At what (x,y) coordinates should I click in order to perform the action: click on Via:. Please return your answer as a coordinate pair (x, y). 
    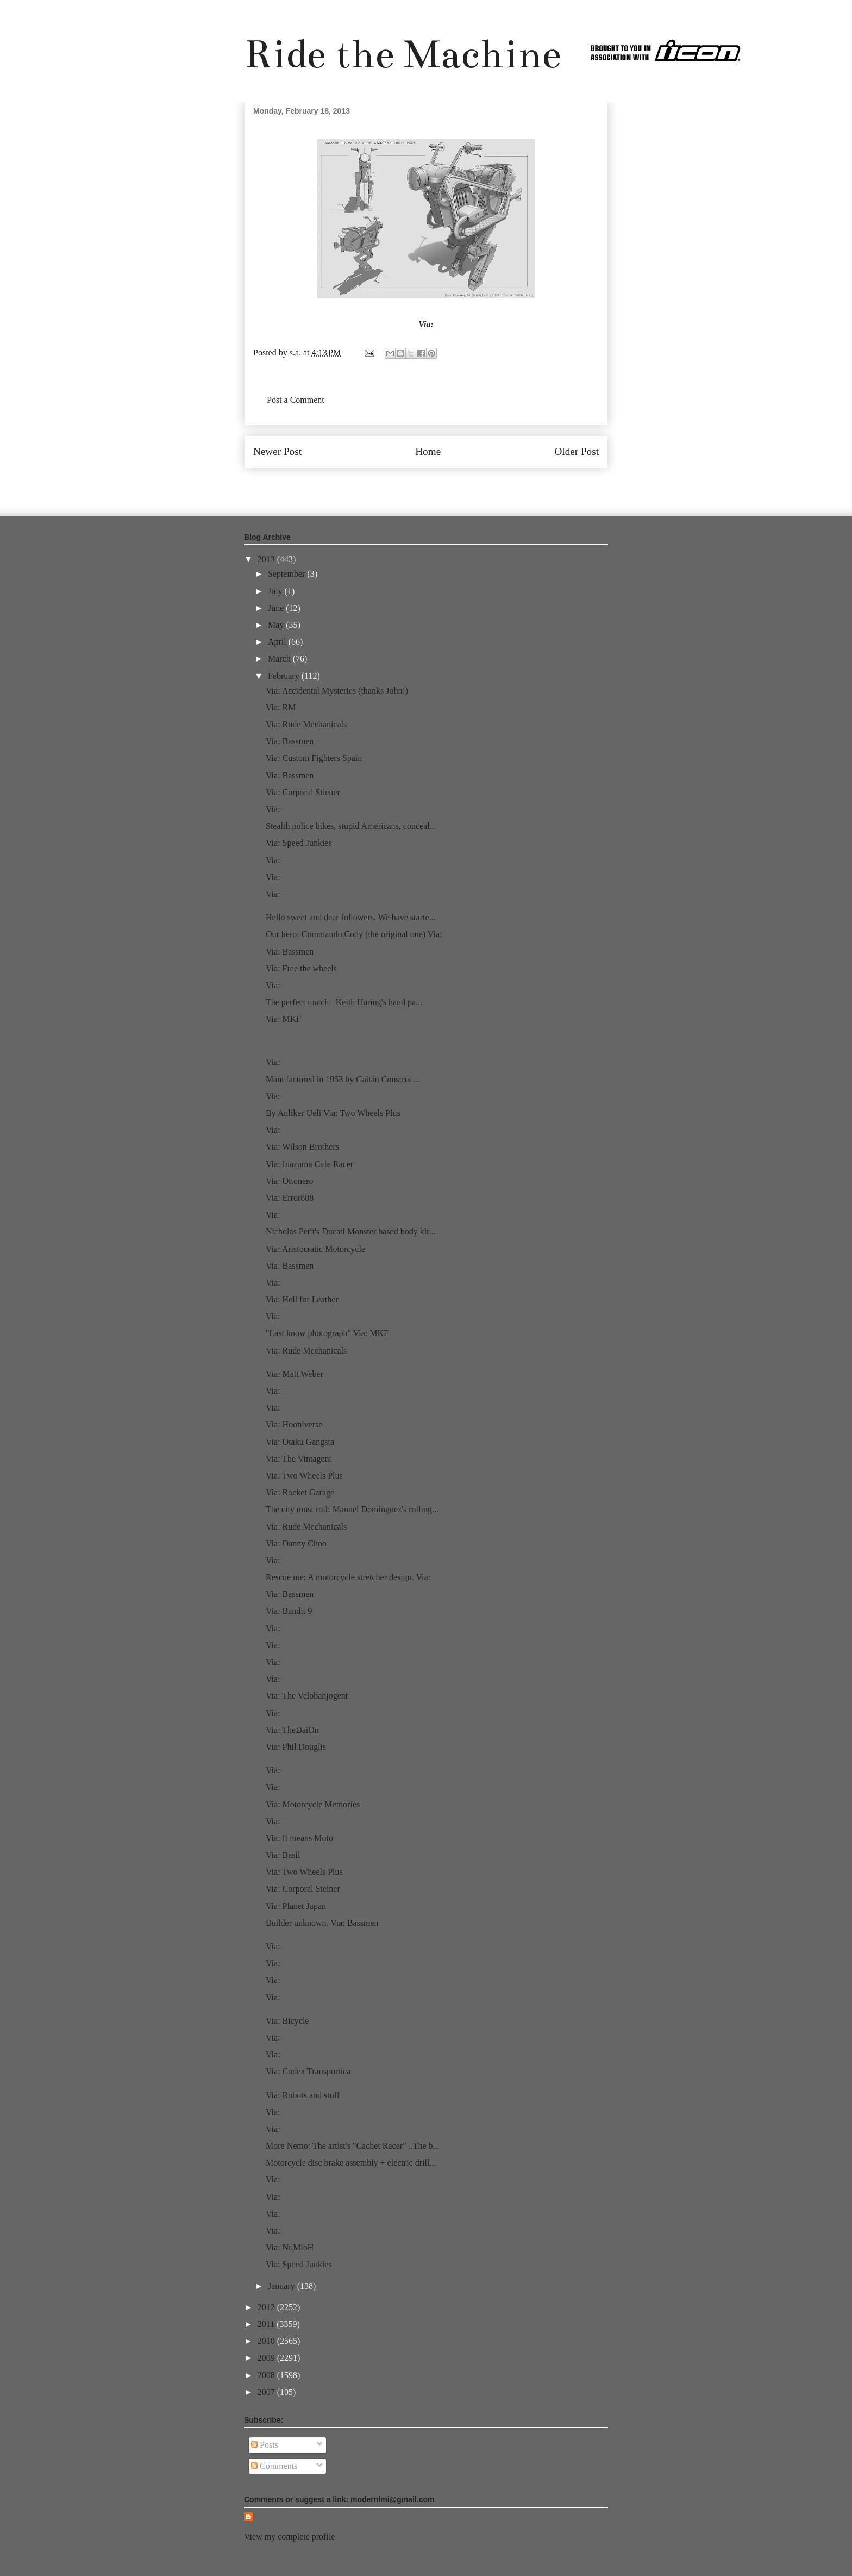
    Looking at the image, I should click on (426, 324).